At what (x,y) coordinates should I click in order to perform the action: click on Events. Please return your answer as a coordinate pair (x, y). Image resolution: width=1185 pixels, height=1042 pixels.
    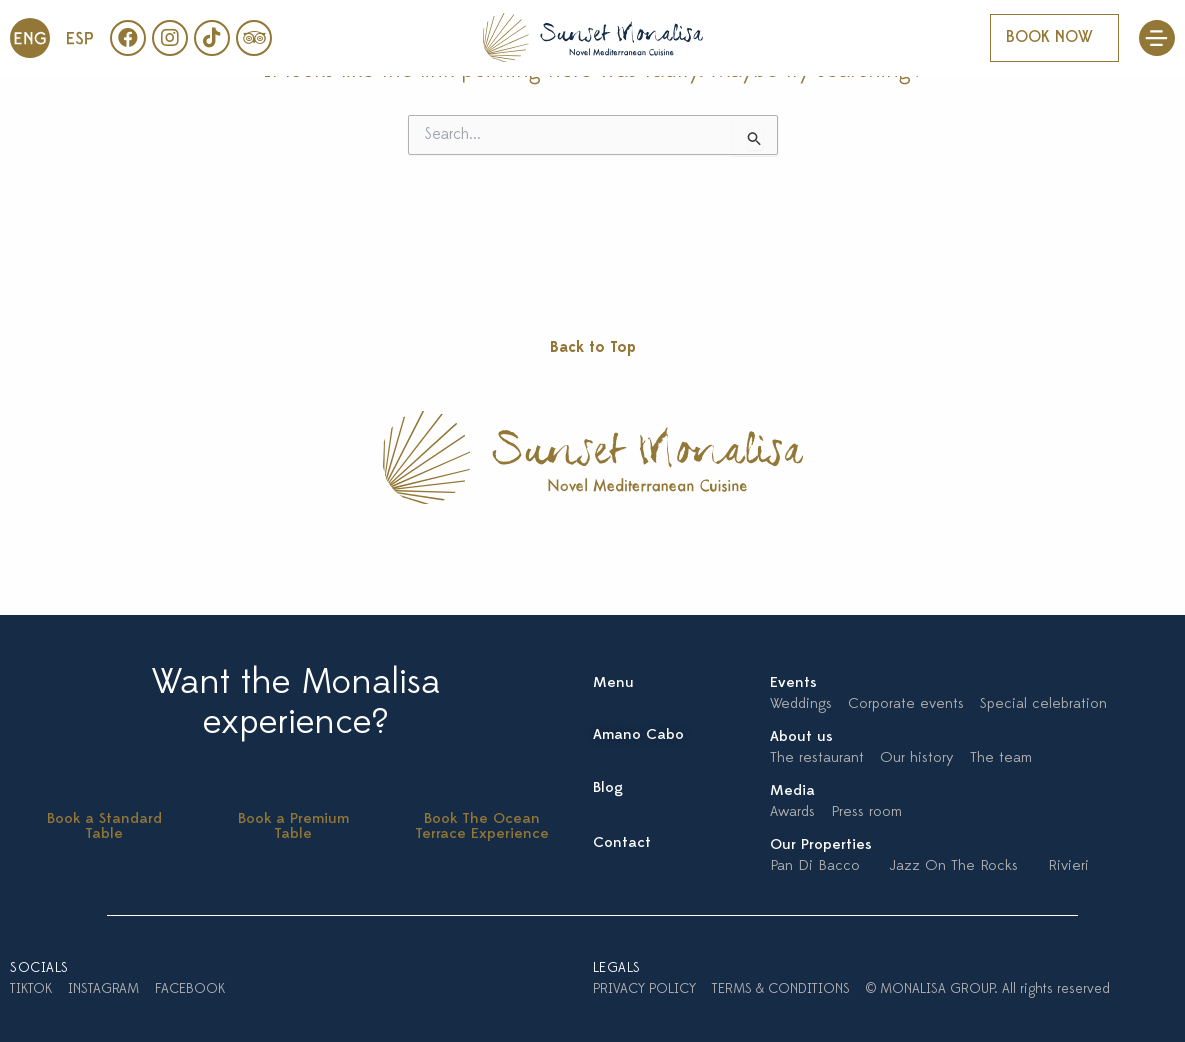
    Looking at the image, I should click on (793, 683).